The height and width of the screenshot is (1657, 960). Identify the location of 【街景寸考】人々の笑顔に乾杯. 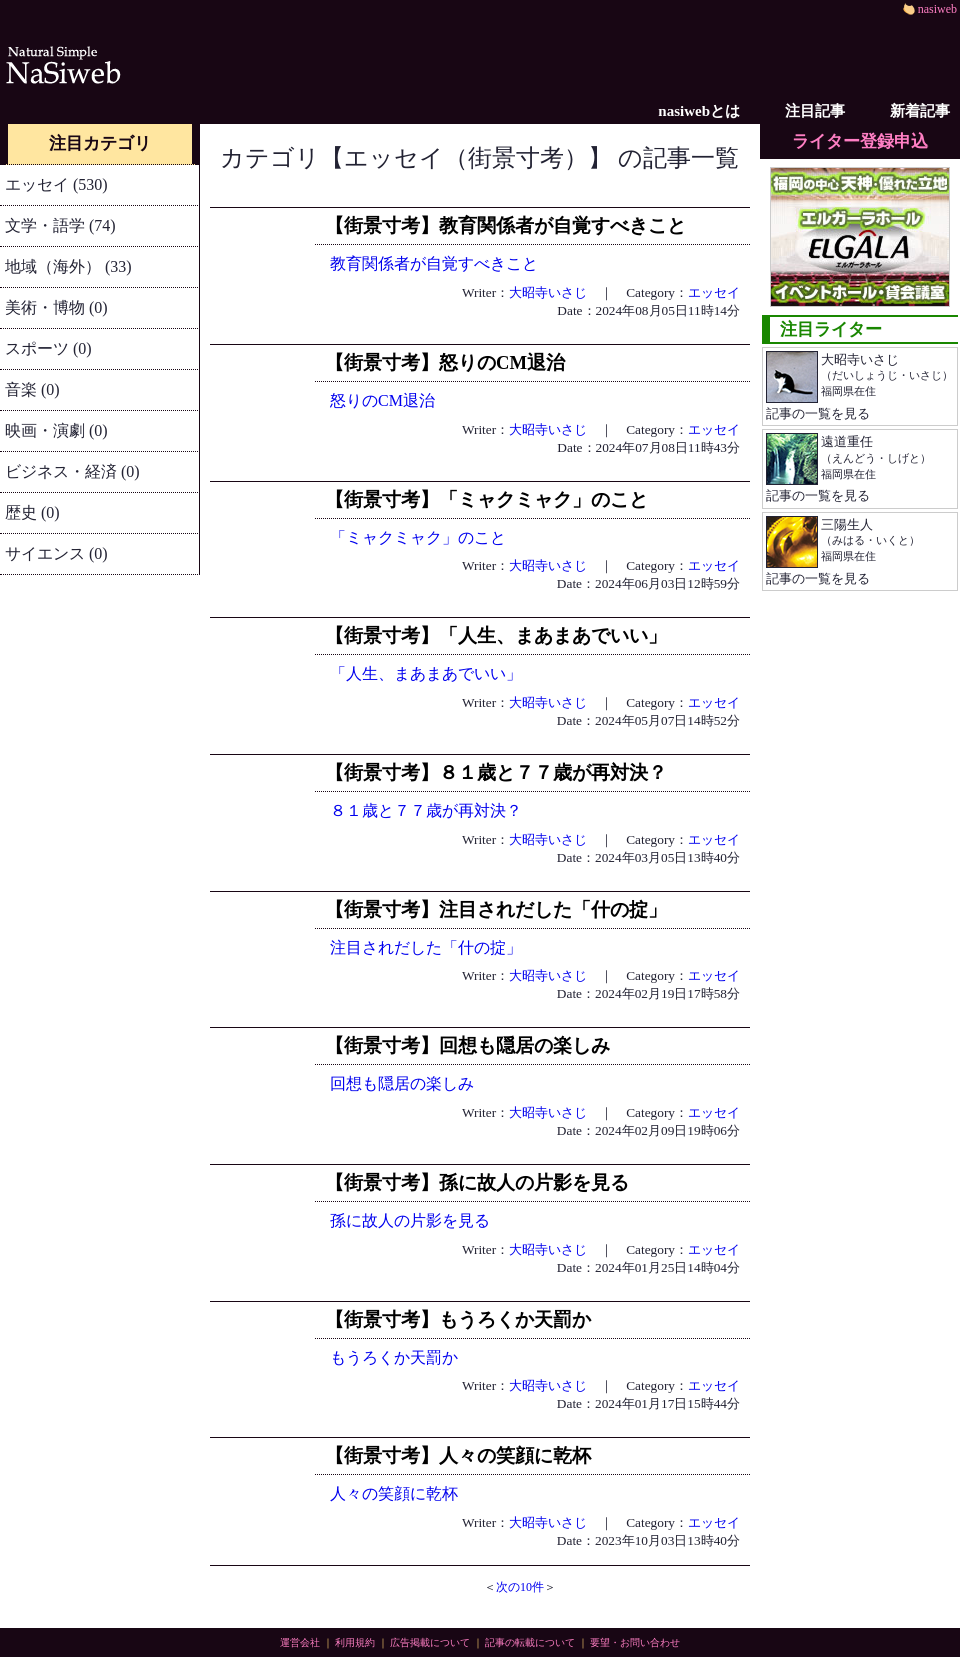
(458, 1455).